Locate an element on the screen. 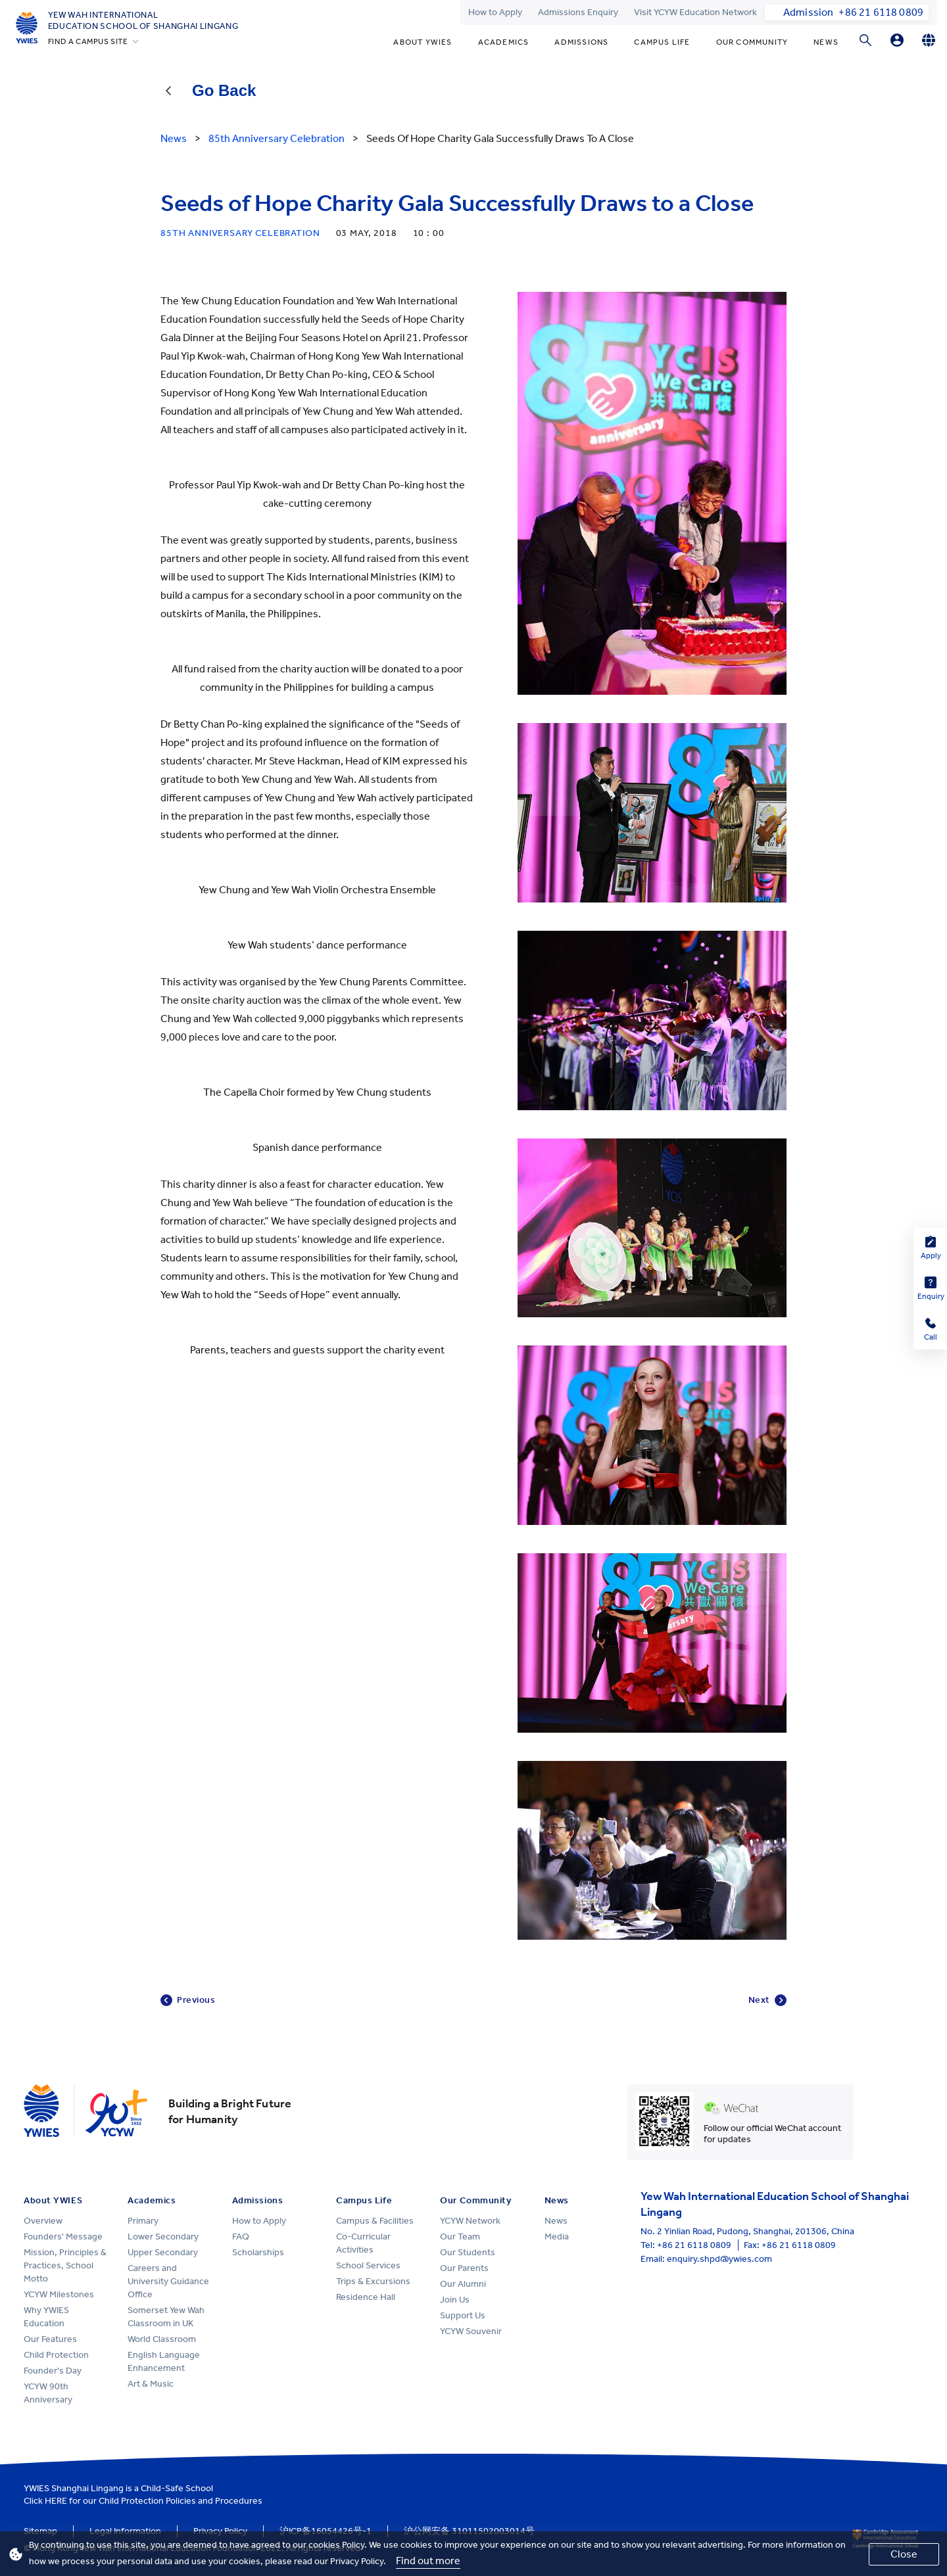 The height and width of the screenshot is (2576, 947). Campus Life is located at coordinates (662, 42).